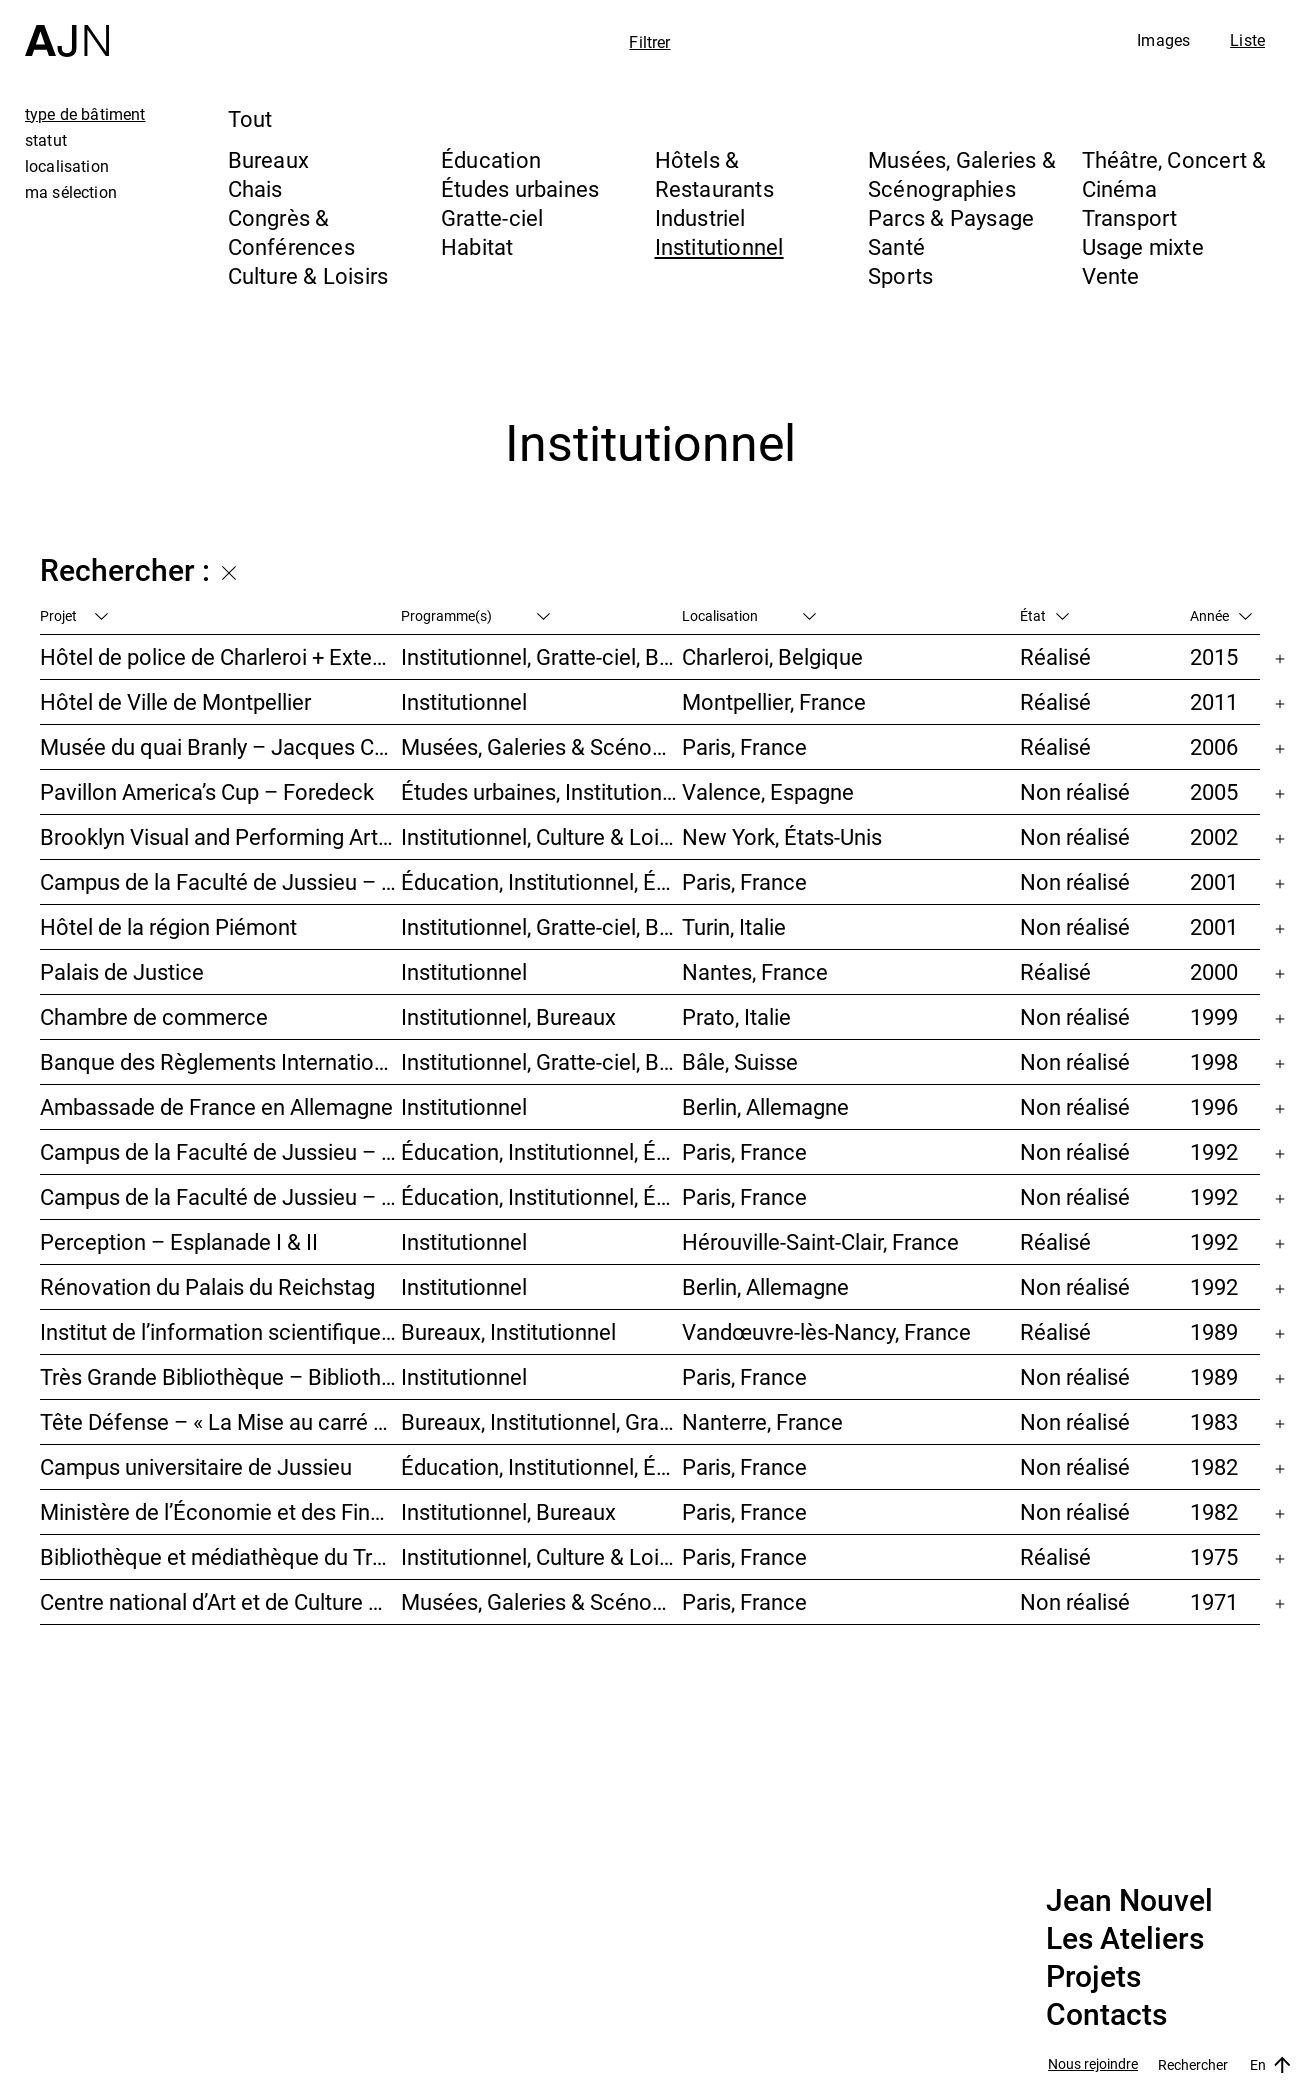 This screenshot has width=1300, height=2083. What do you see at coordinates (762, 1421) in the screenshot?
I see `Nanterre, France` at bounding box center [762, 1421].